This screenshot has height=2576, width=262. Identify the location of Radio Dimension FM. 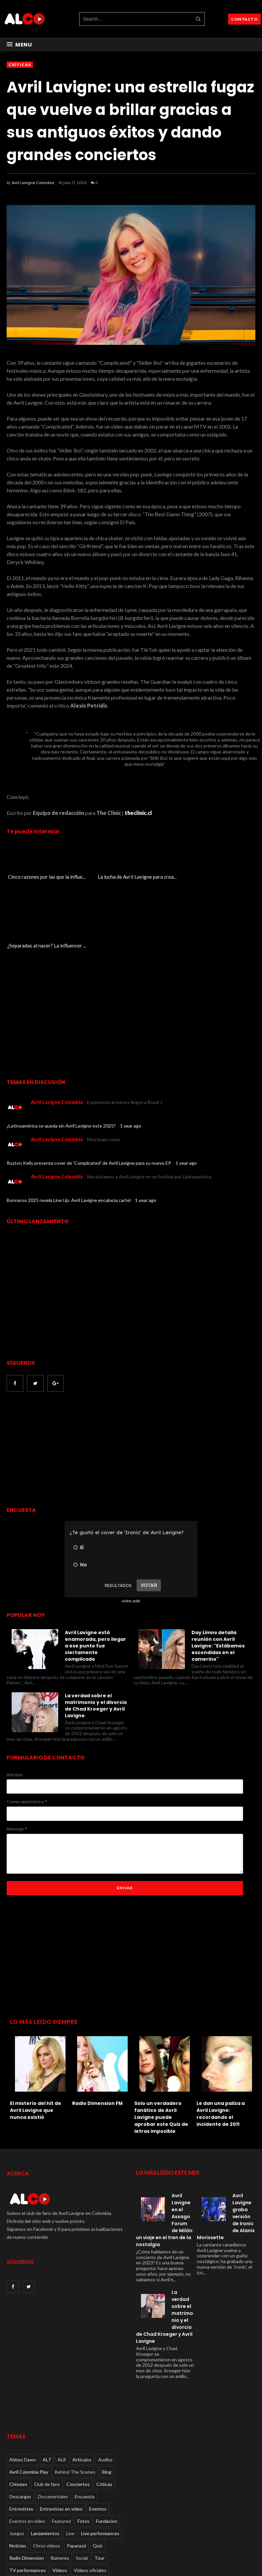
(97, 2034).